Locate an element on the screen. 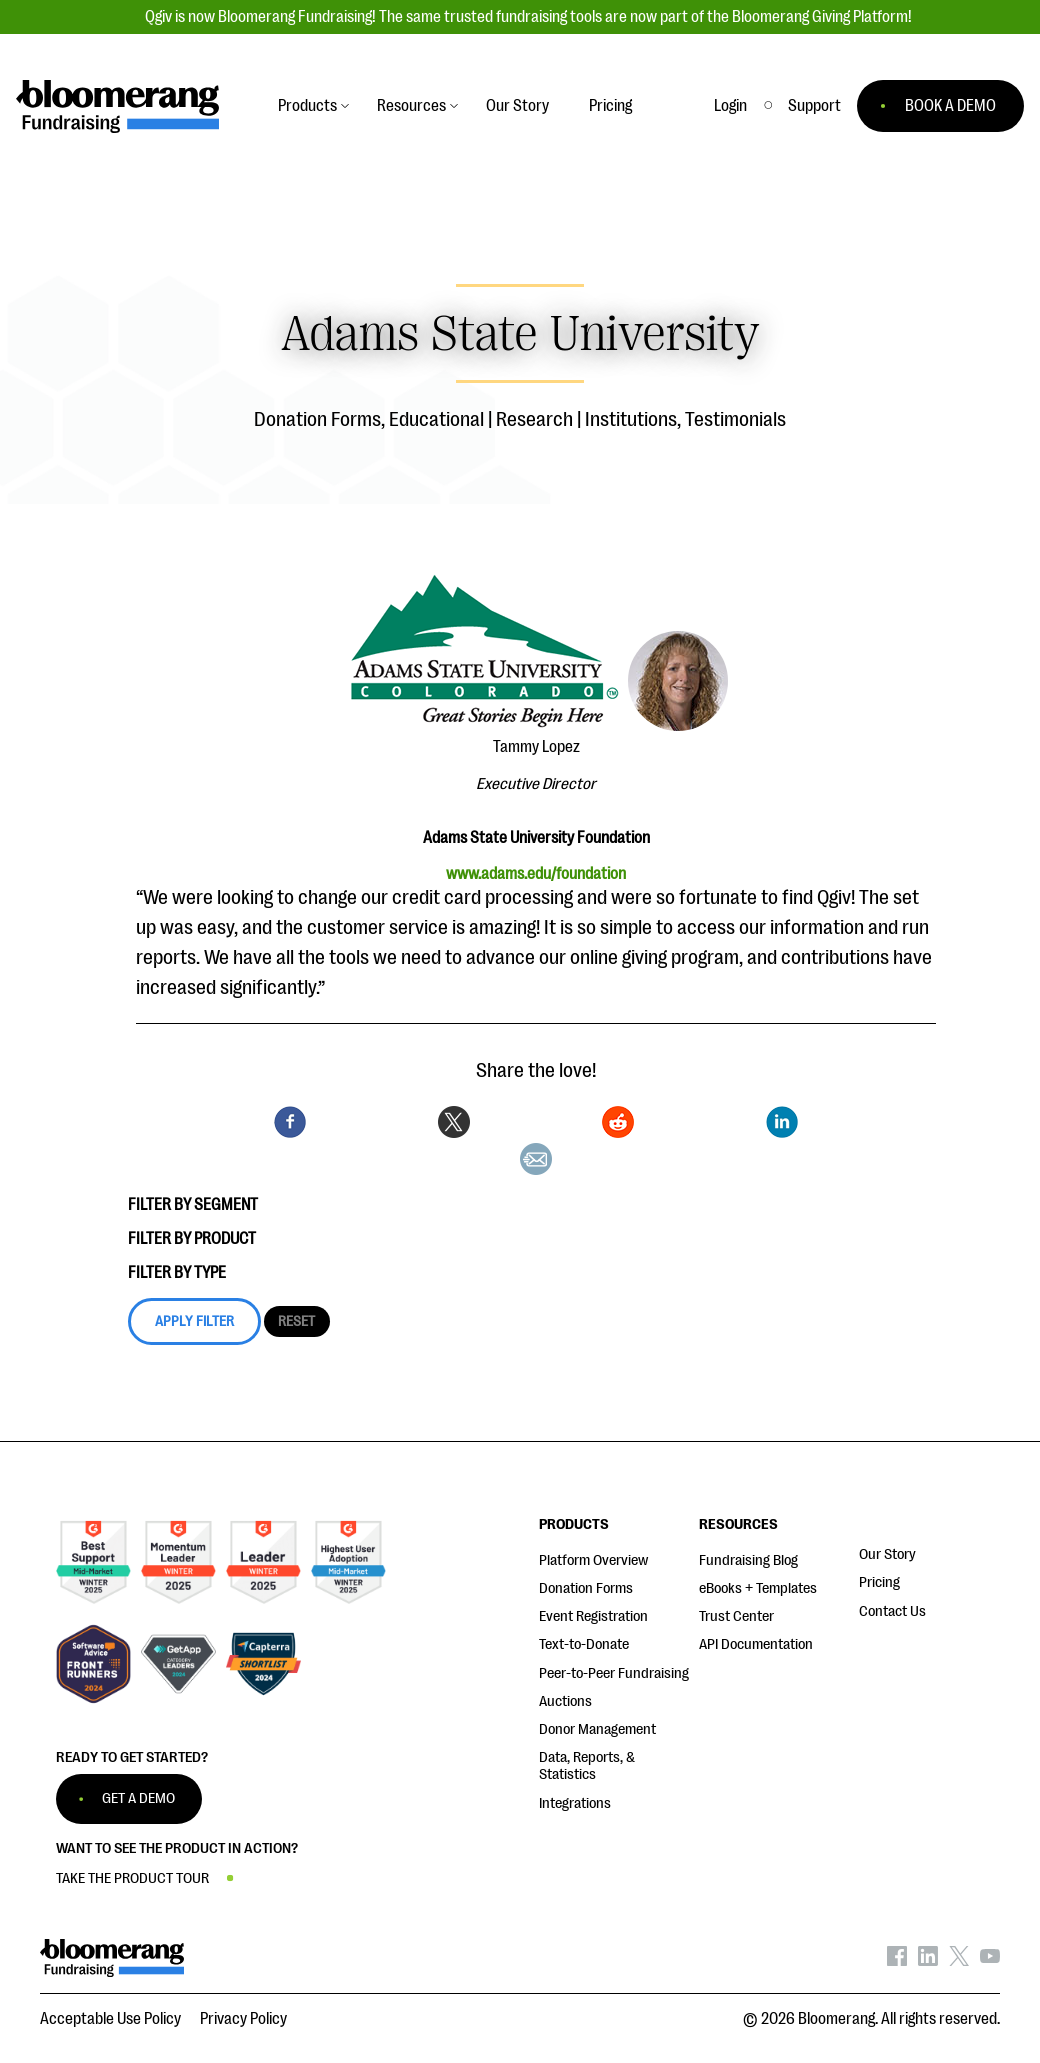 This screenshot has width=1040, height=2063. Pricing [button] is located at coordinates (610, 106).